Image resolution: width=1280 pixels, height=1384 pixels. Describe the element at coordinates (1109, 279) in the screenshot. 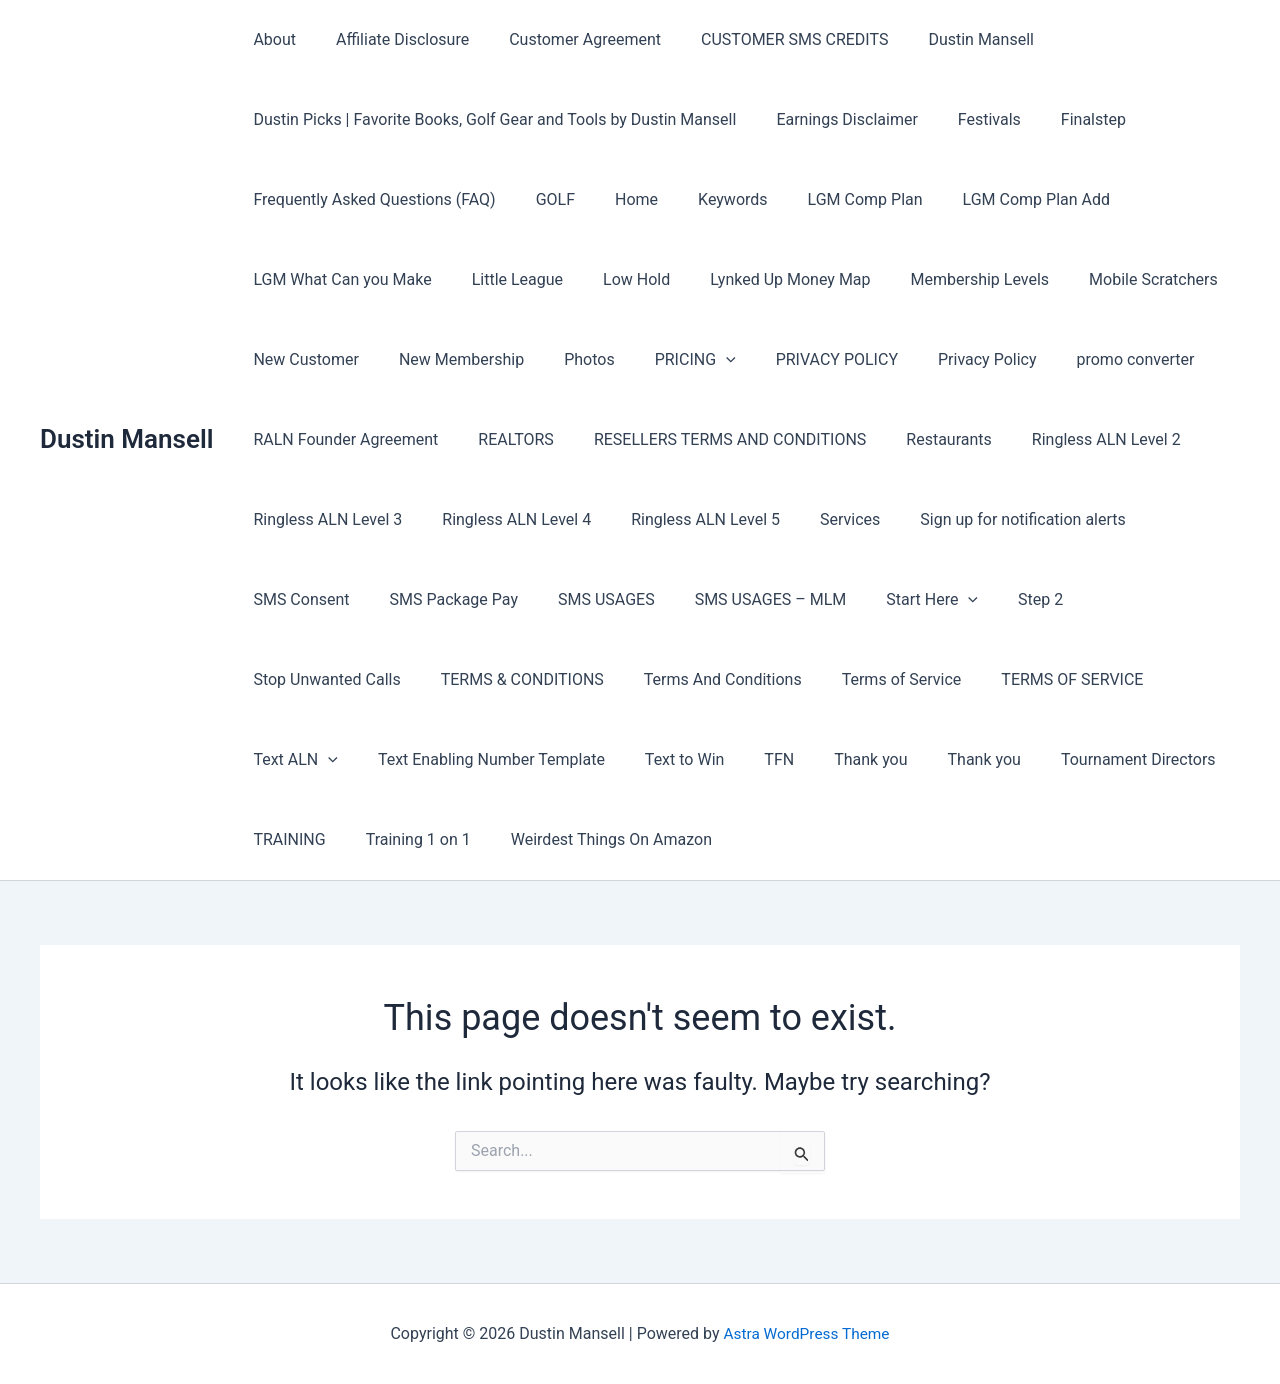

I see `Mobile Scratchers` at that location.